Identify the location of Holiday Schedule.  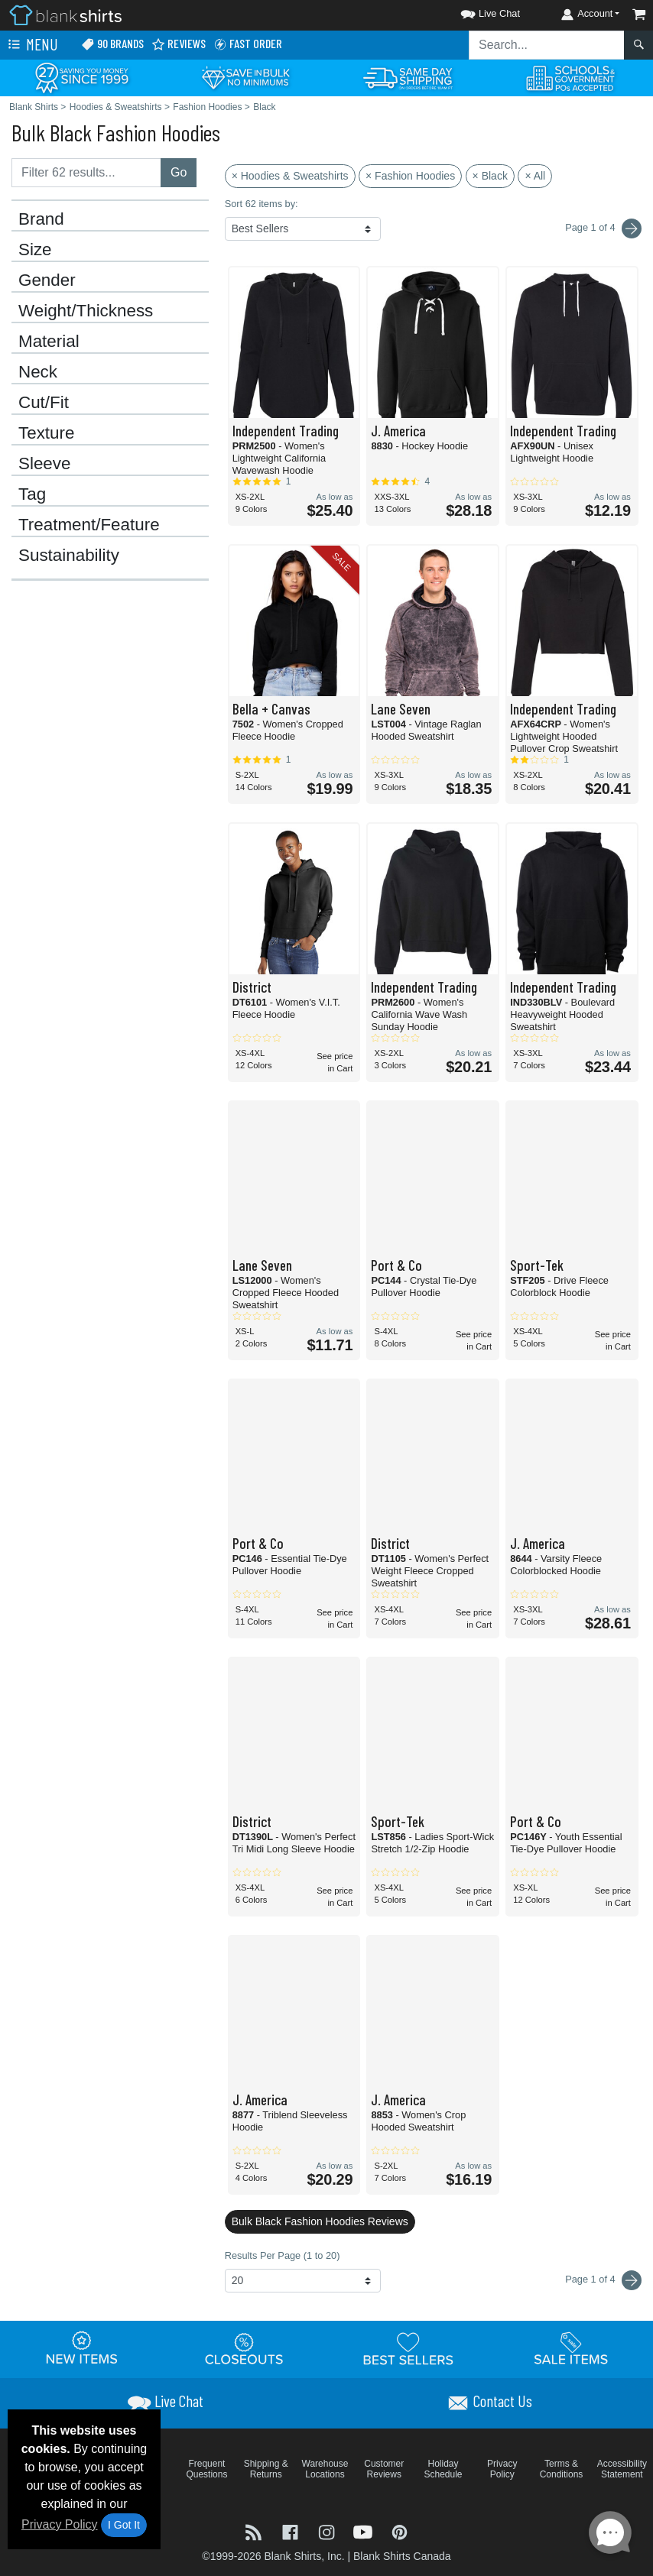
(443, 2469).